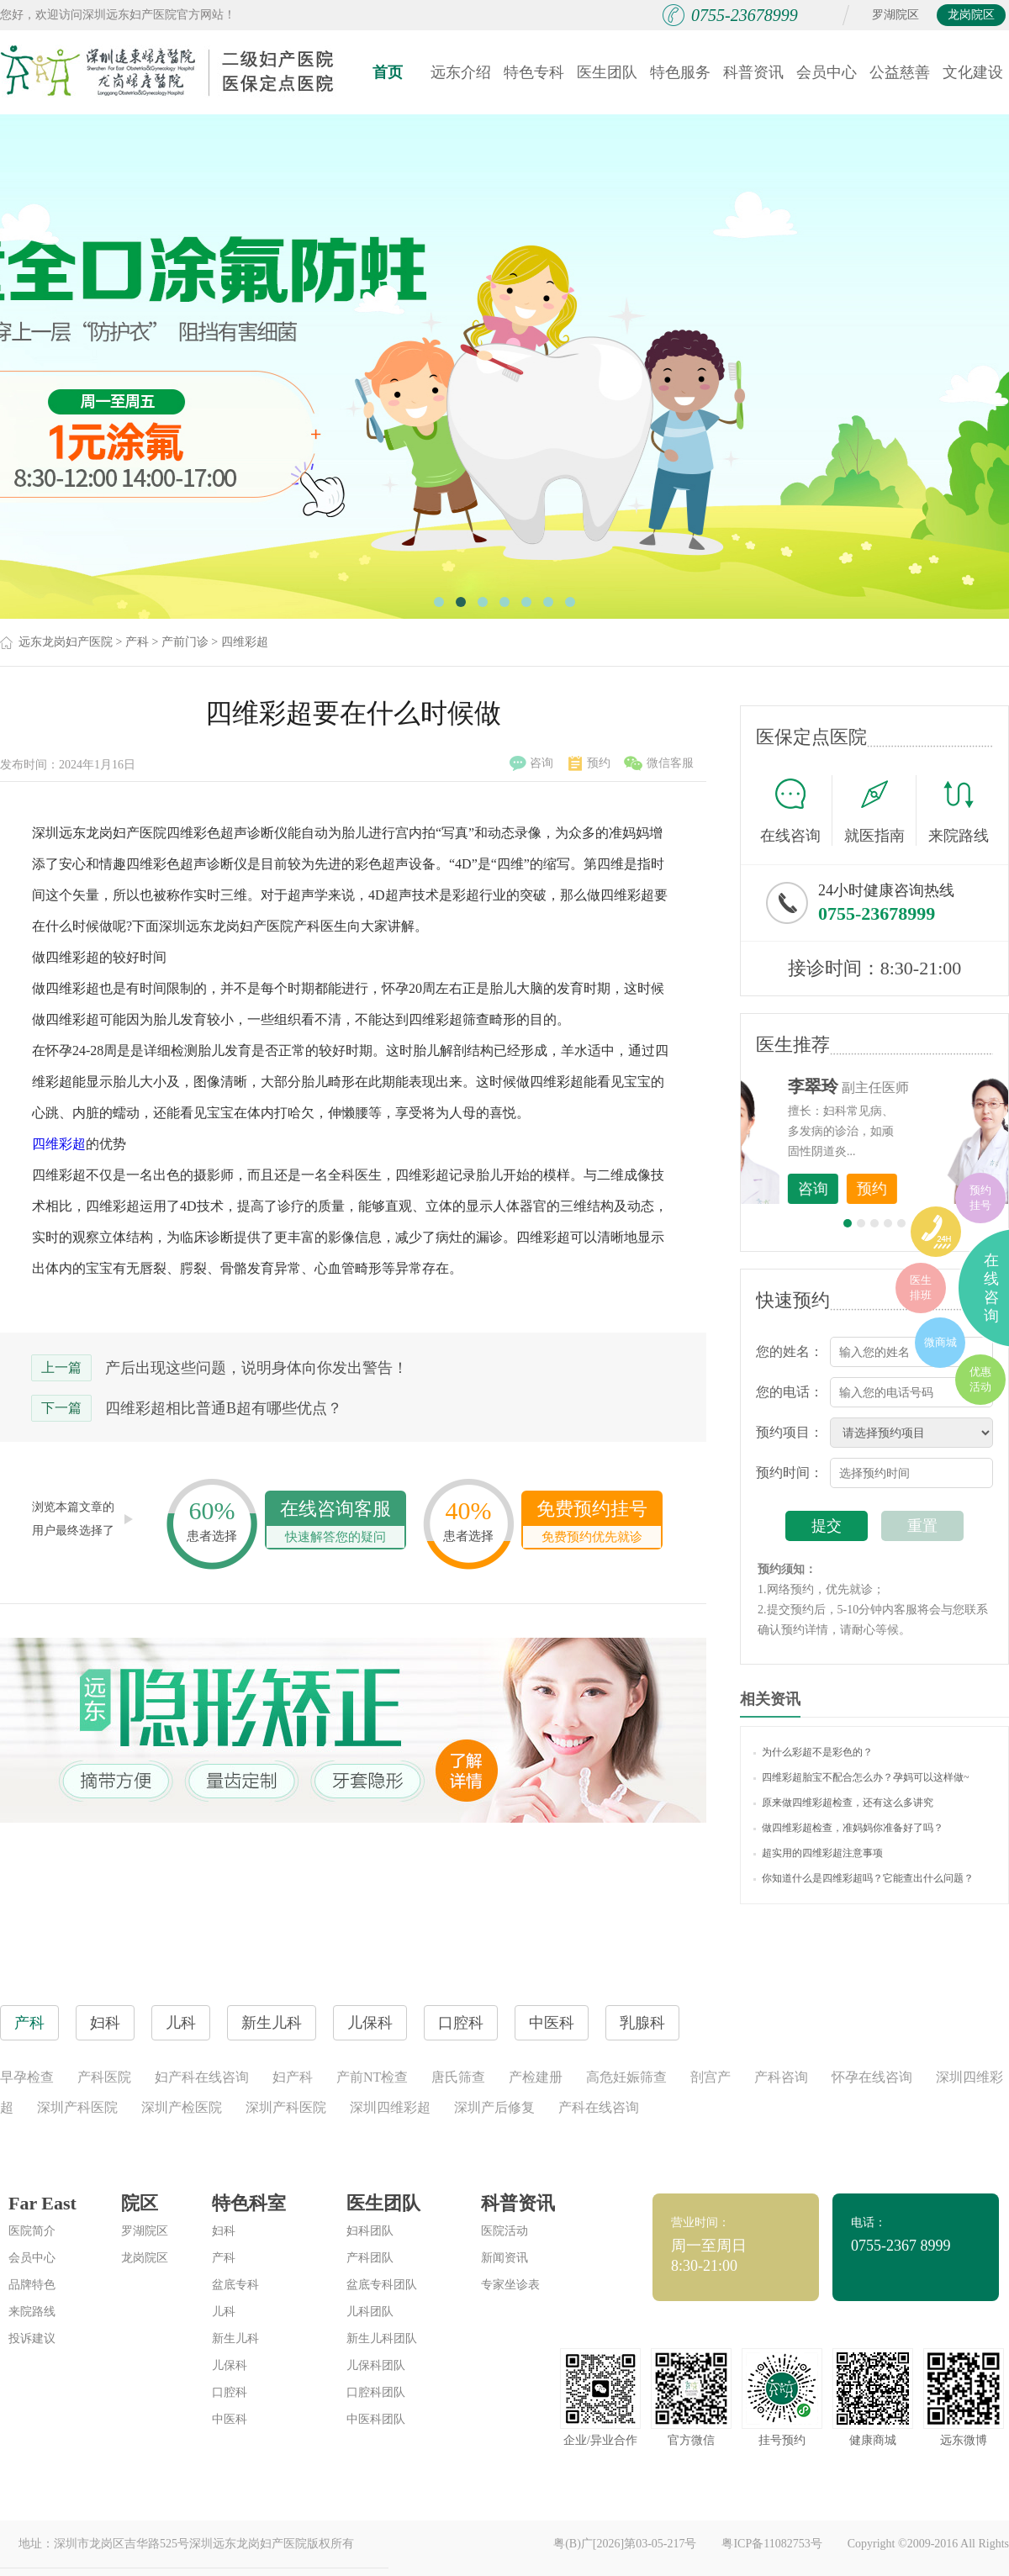 This screenshot has height=2576, width=1009. I want to click on 深圳产检医院, so click(181, 2107).